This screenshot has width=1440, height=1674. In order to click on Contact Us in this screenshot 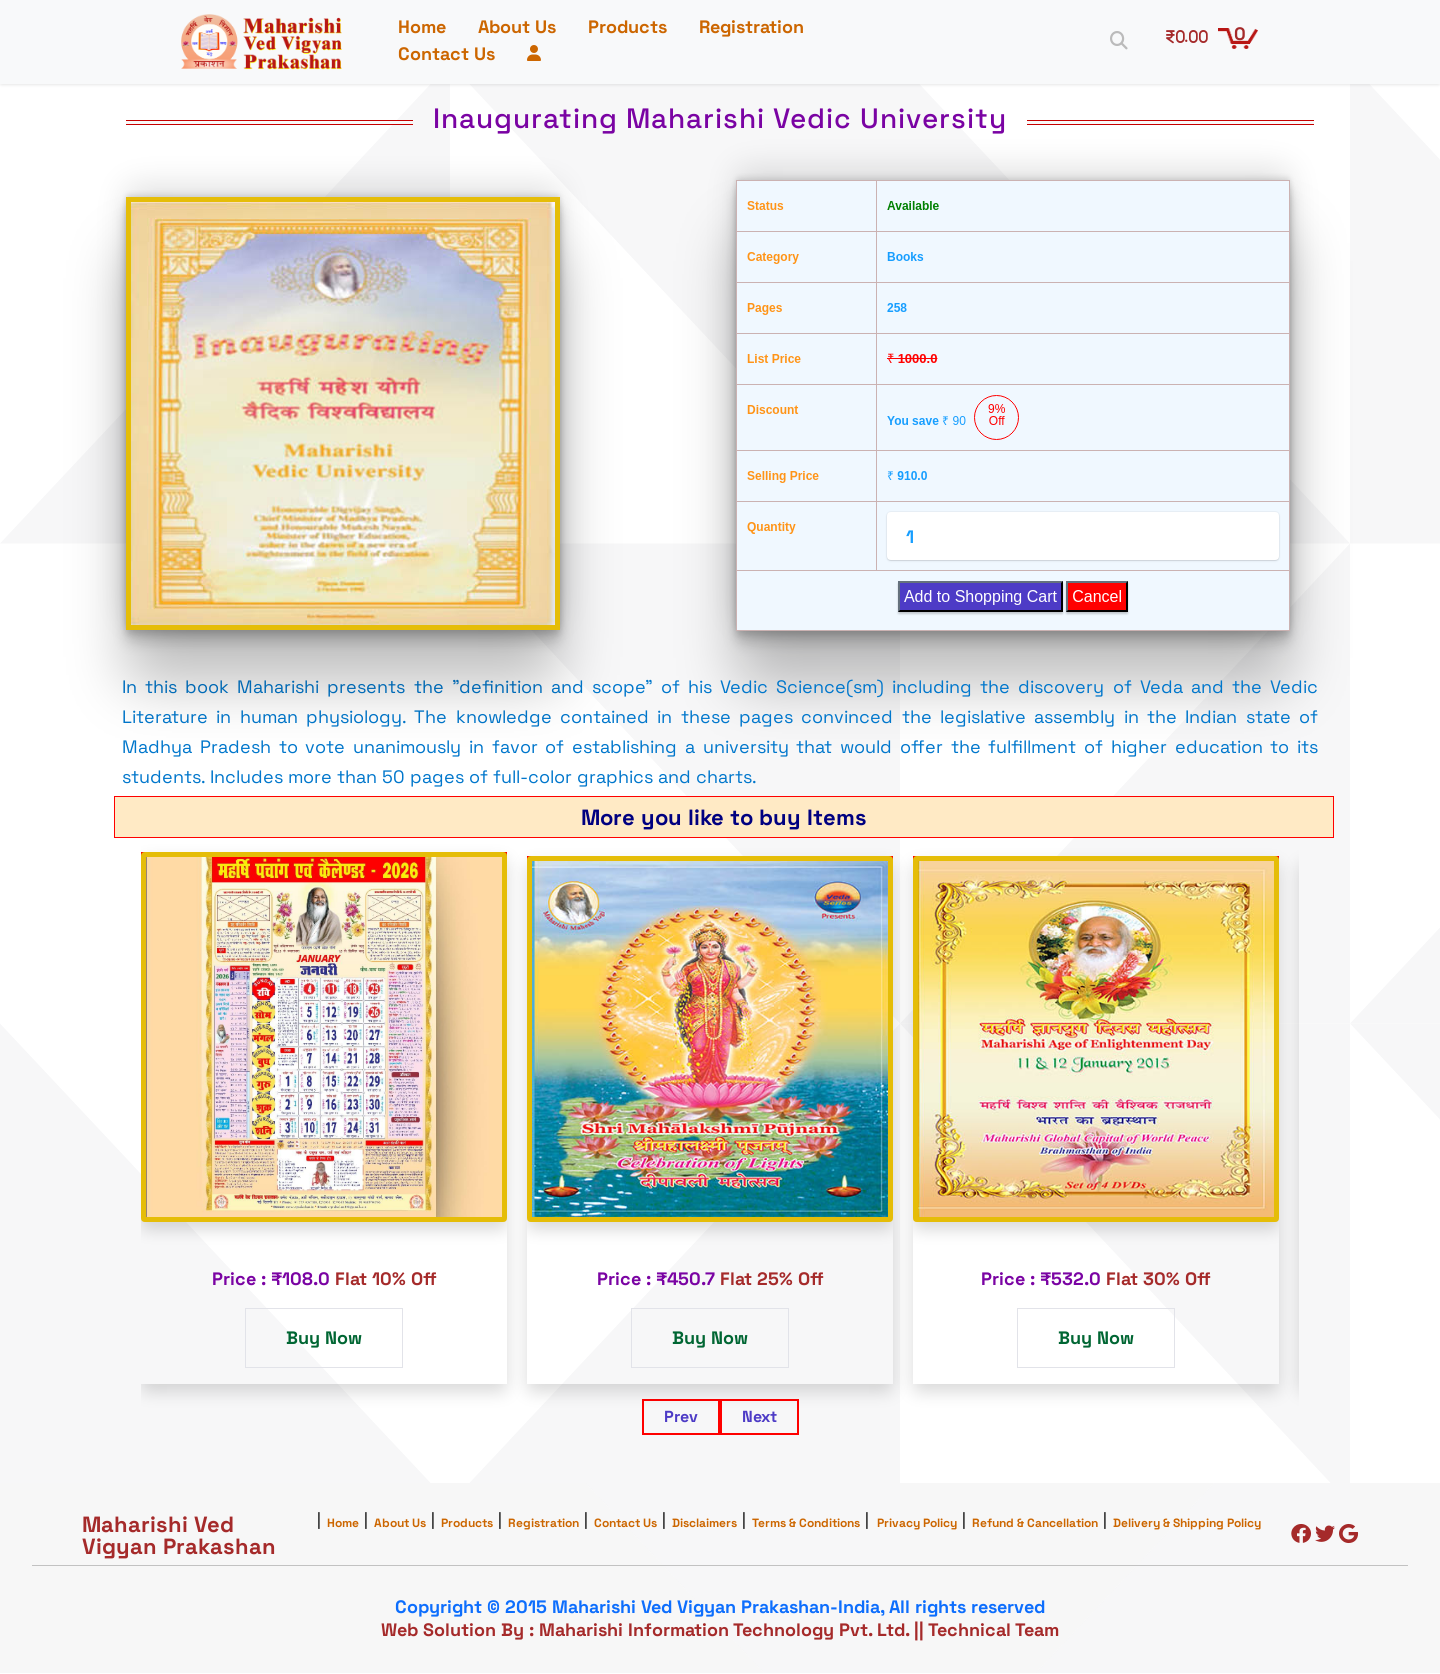, I will do `click(450, 54)`.